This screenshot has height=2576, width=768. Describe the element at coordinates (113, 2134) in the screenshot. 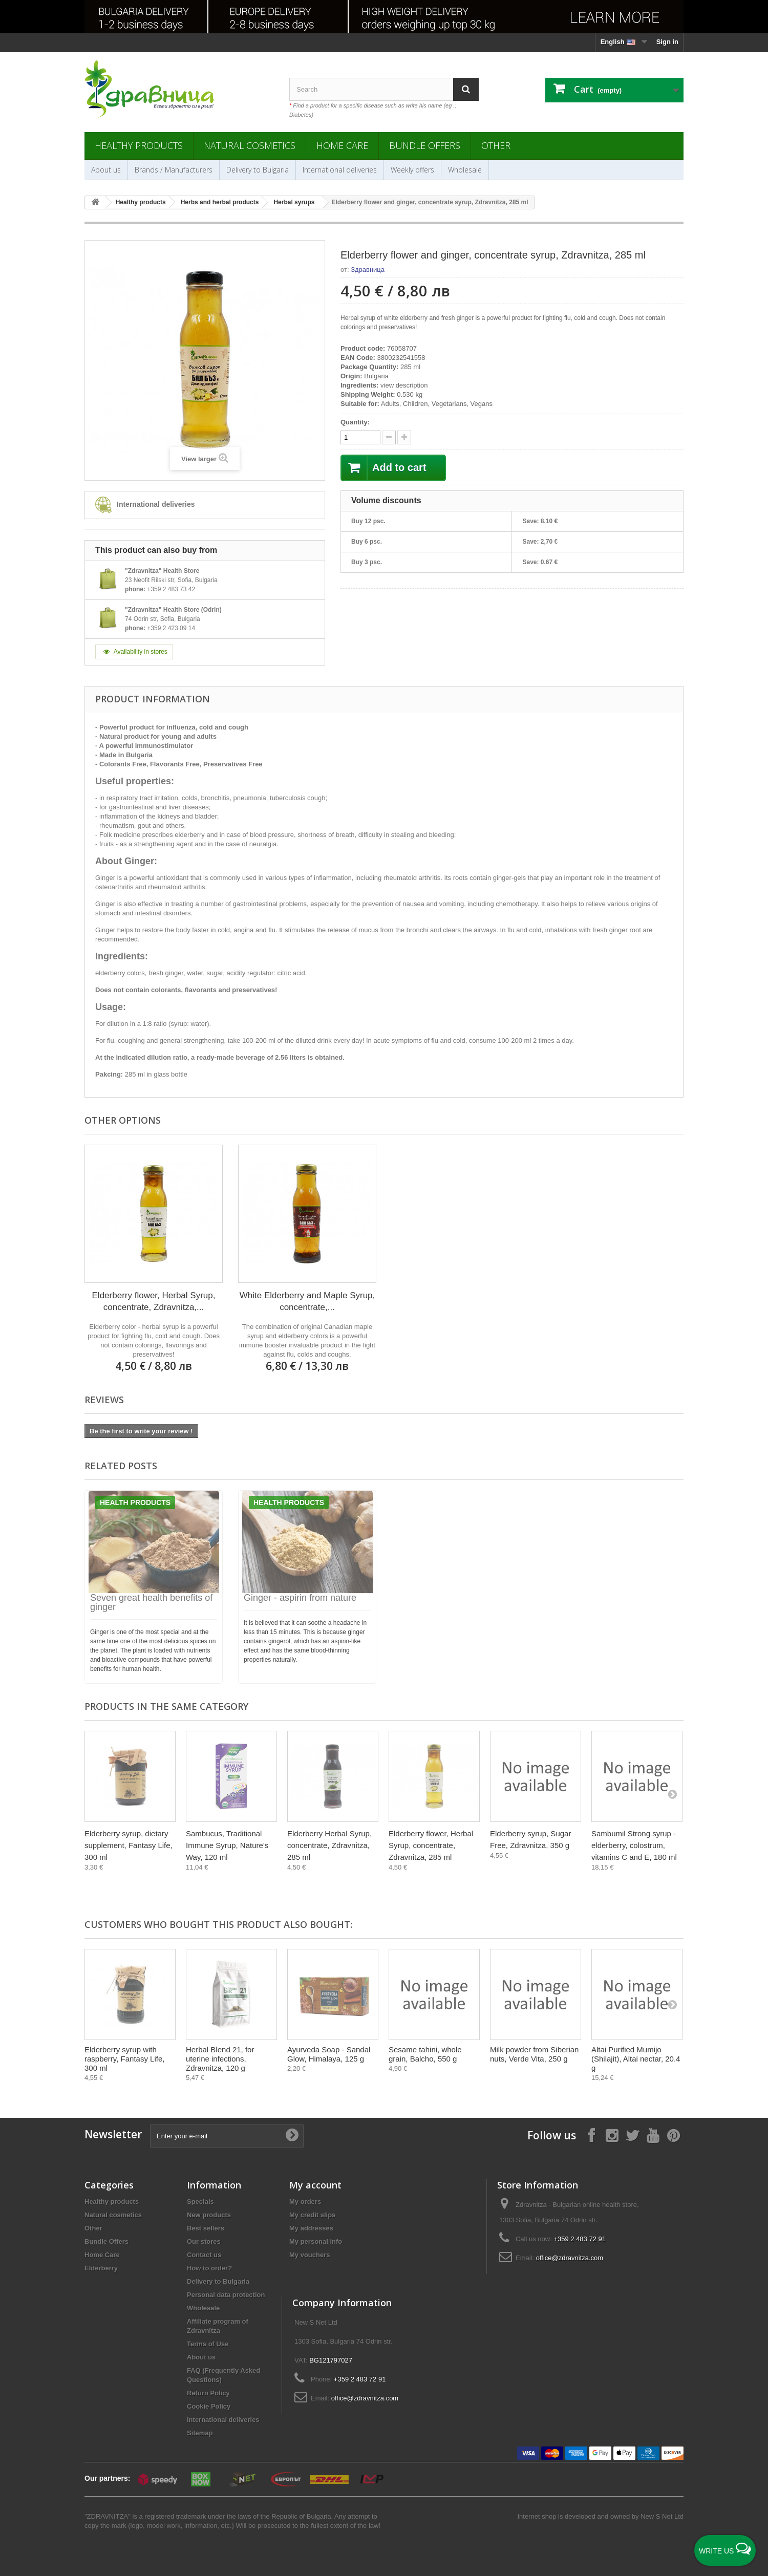

I see `Newsletter` at that location.